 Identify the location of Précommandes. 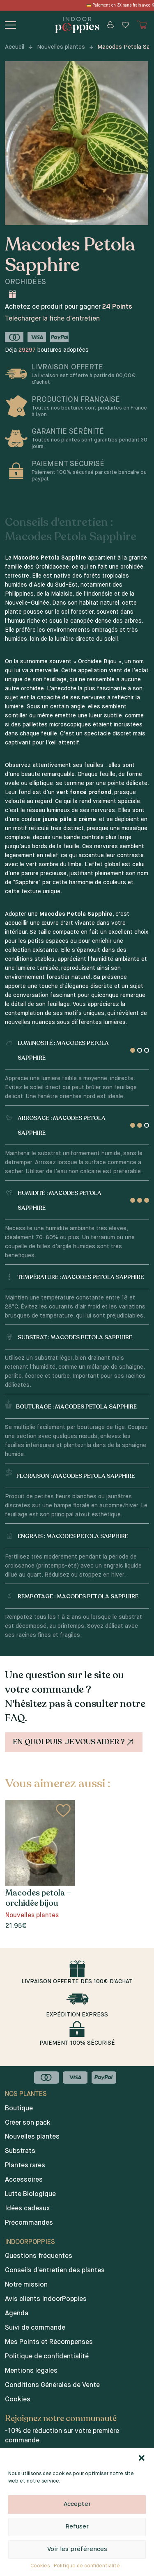
(29, 2223).